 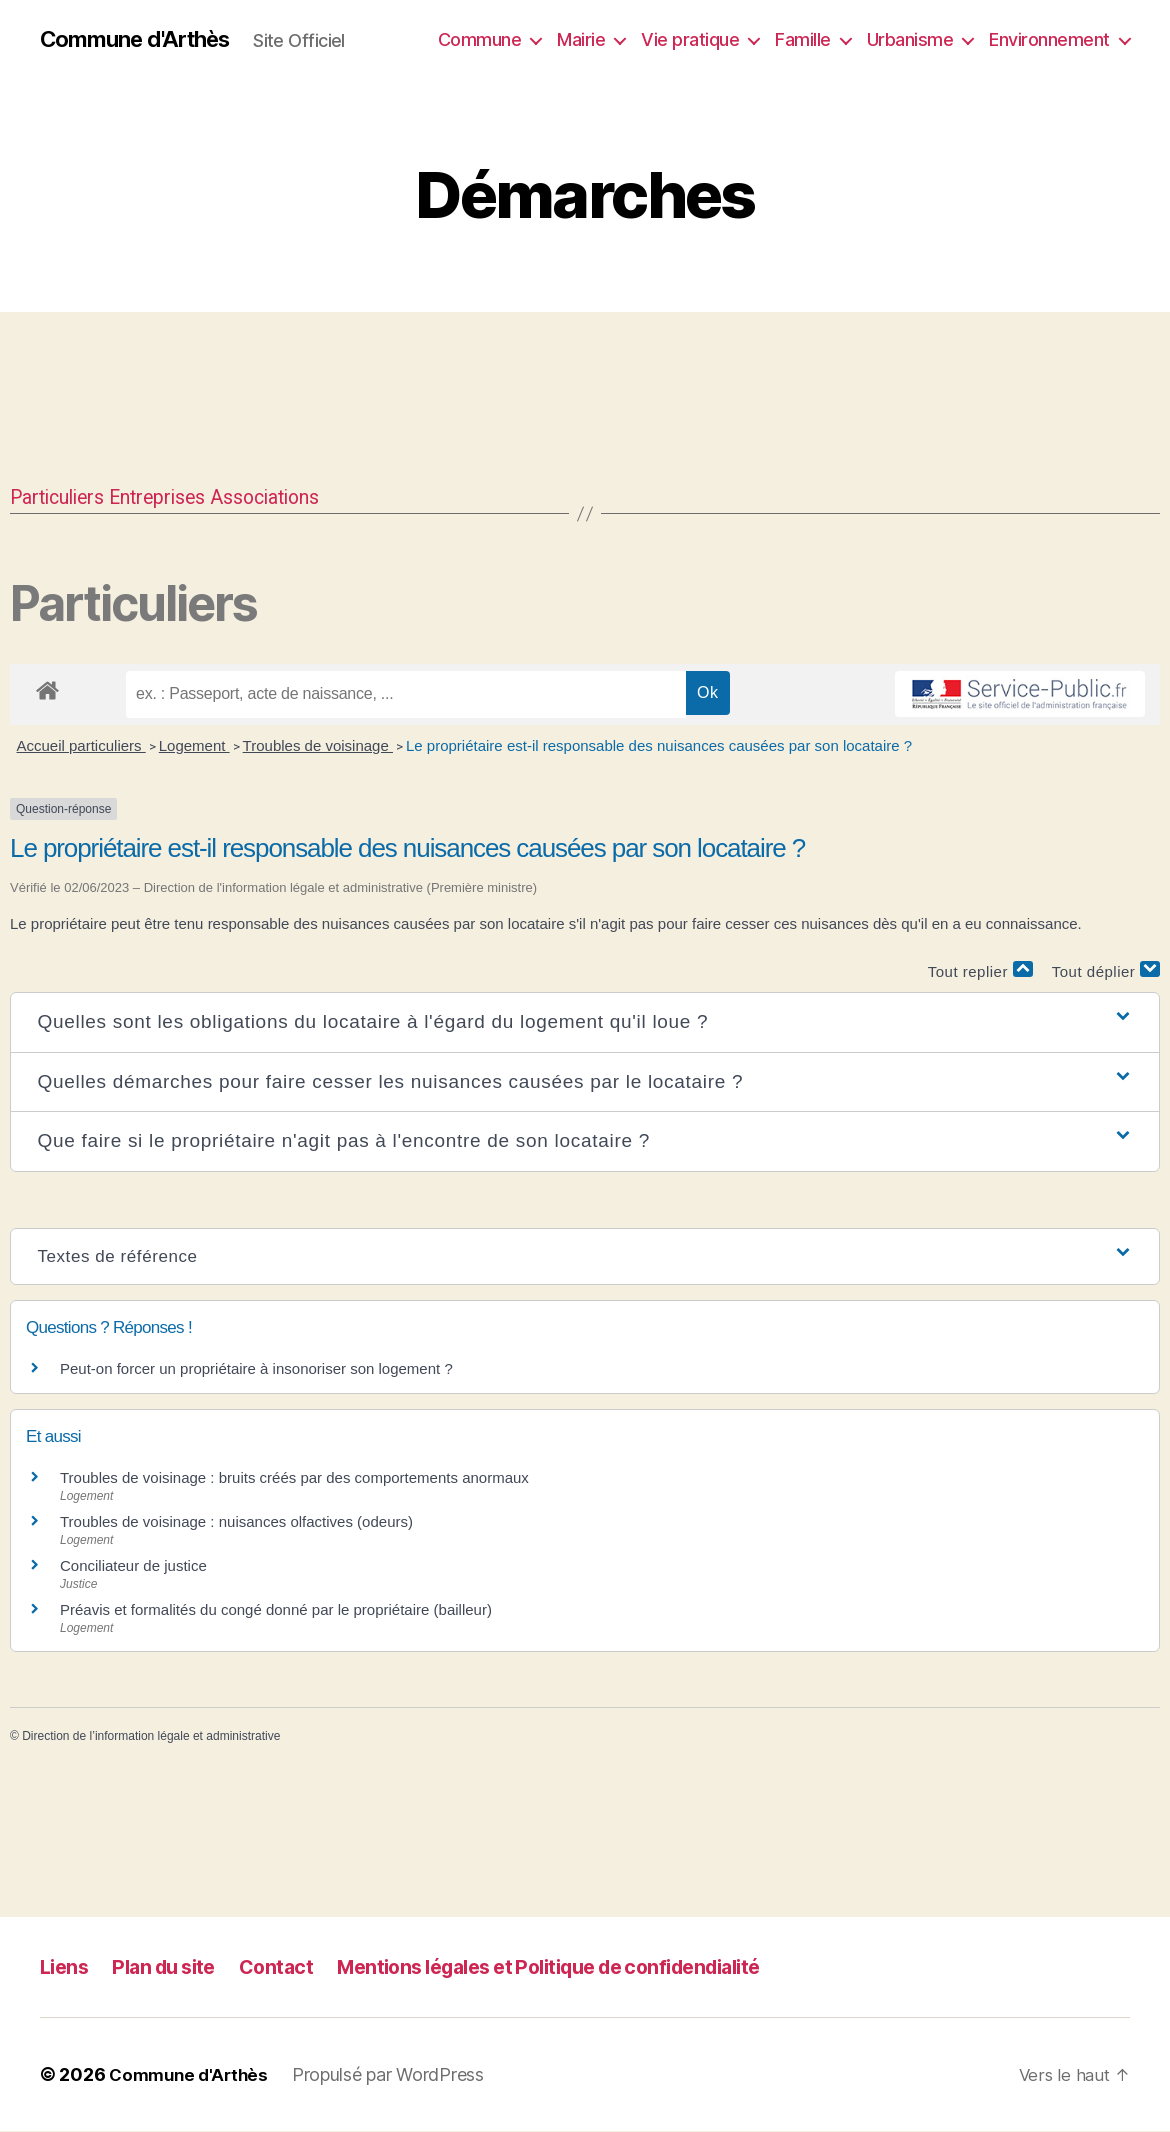 What do you see at coordinates (276, 1610) in the screenshot?
I see `Préavis et formalités du congé donné par le propriétaire (bailleur)` at bounding box center [276, 1610].